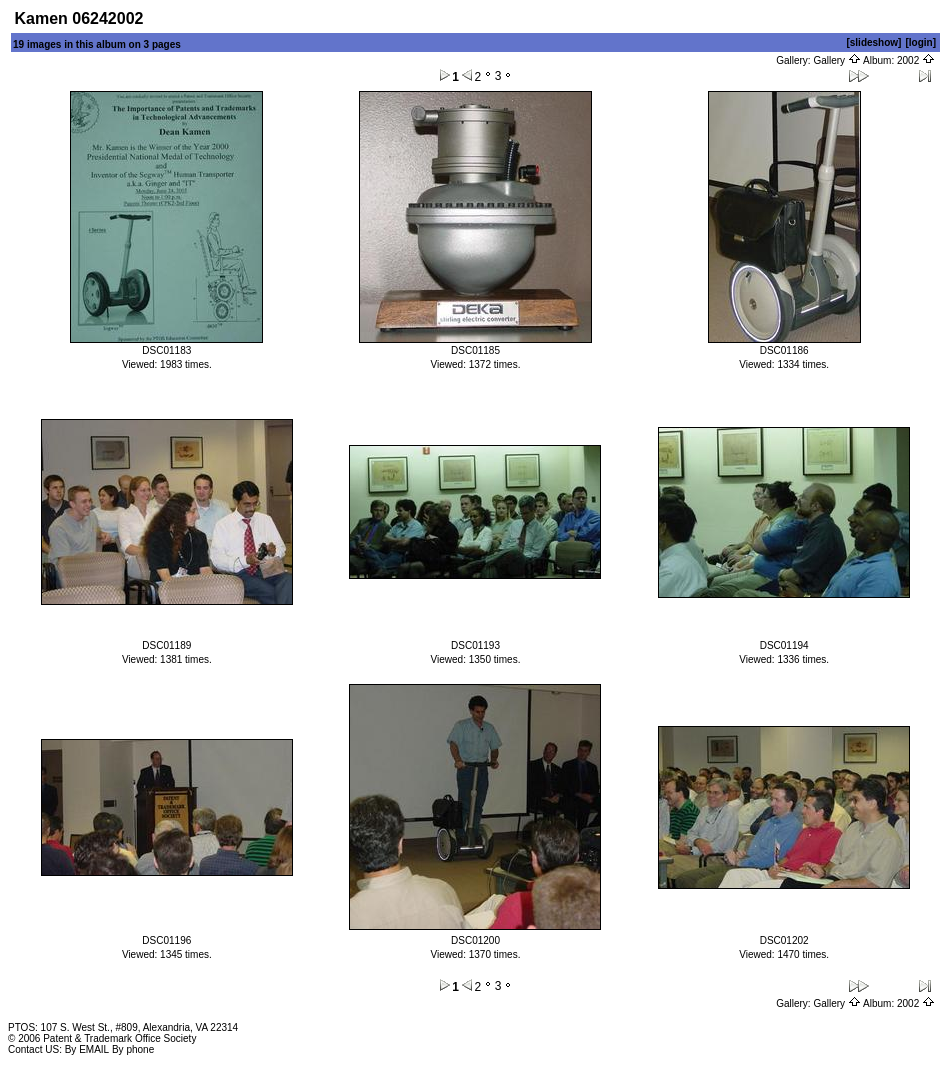 The height and width of the screenshot is (1065, 951). Describe the element at coordinates (87, 1049) in the screenshot. I see `By EMAIL` at that location.